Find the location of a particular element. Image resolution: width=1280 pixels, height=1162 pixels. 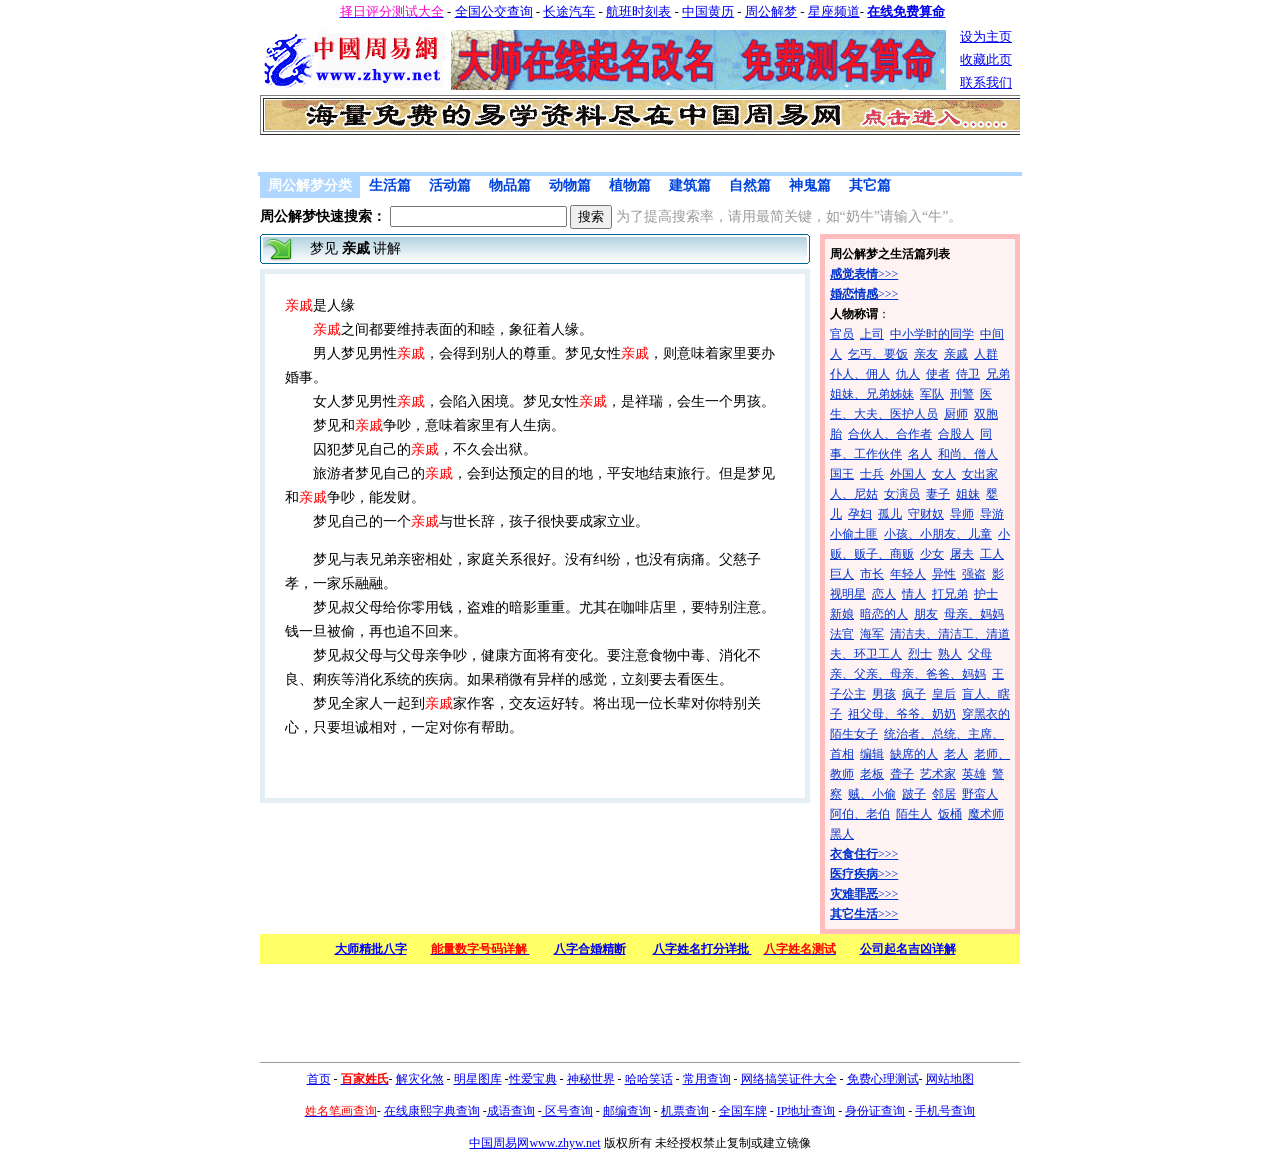

动物篇 is located at coordinates (570, 185).